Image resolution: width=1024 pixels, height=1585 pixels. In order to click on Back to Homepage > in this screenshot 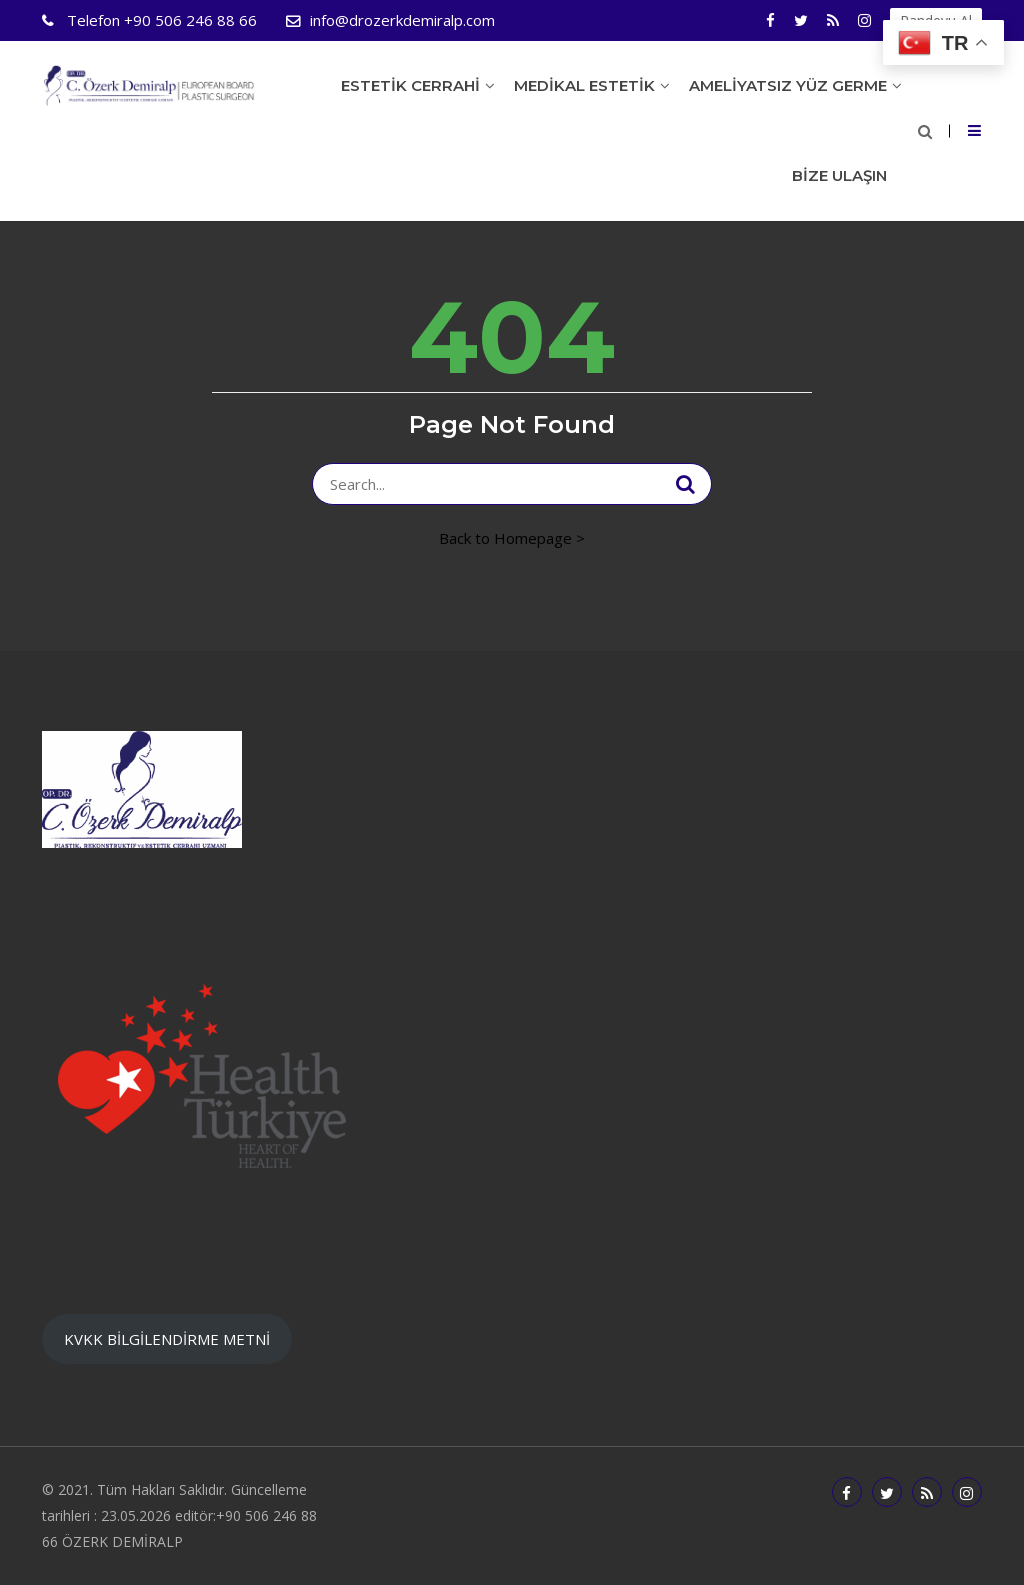, I will do `click(512, 538)`.